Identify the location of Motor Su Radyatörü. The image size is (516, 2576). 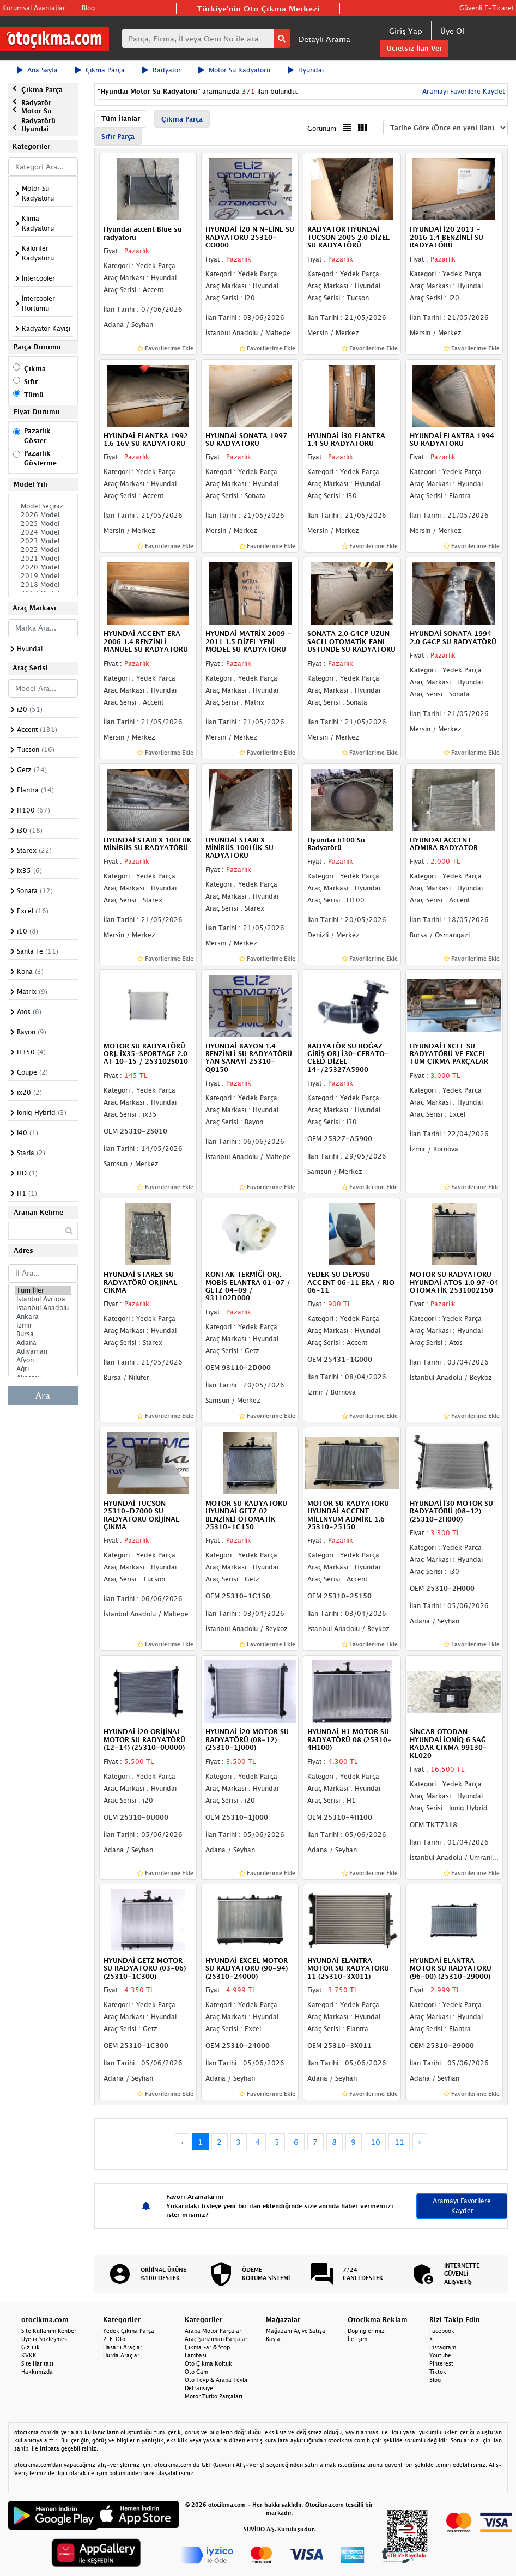
(234, 70).